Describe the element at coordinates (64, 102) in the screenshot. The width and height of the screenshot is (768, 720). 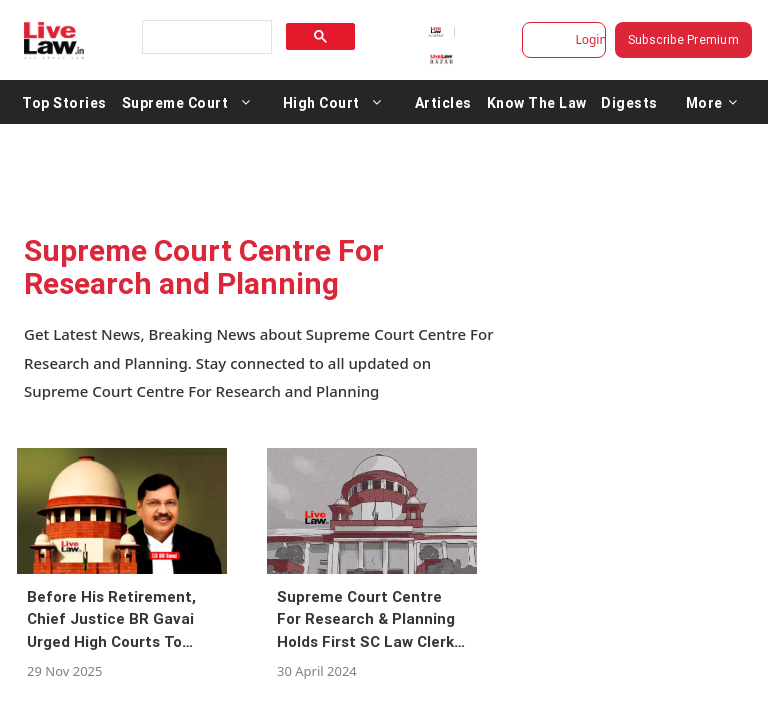
I see `Top Stories` at that location.